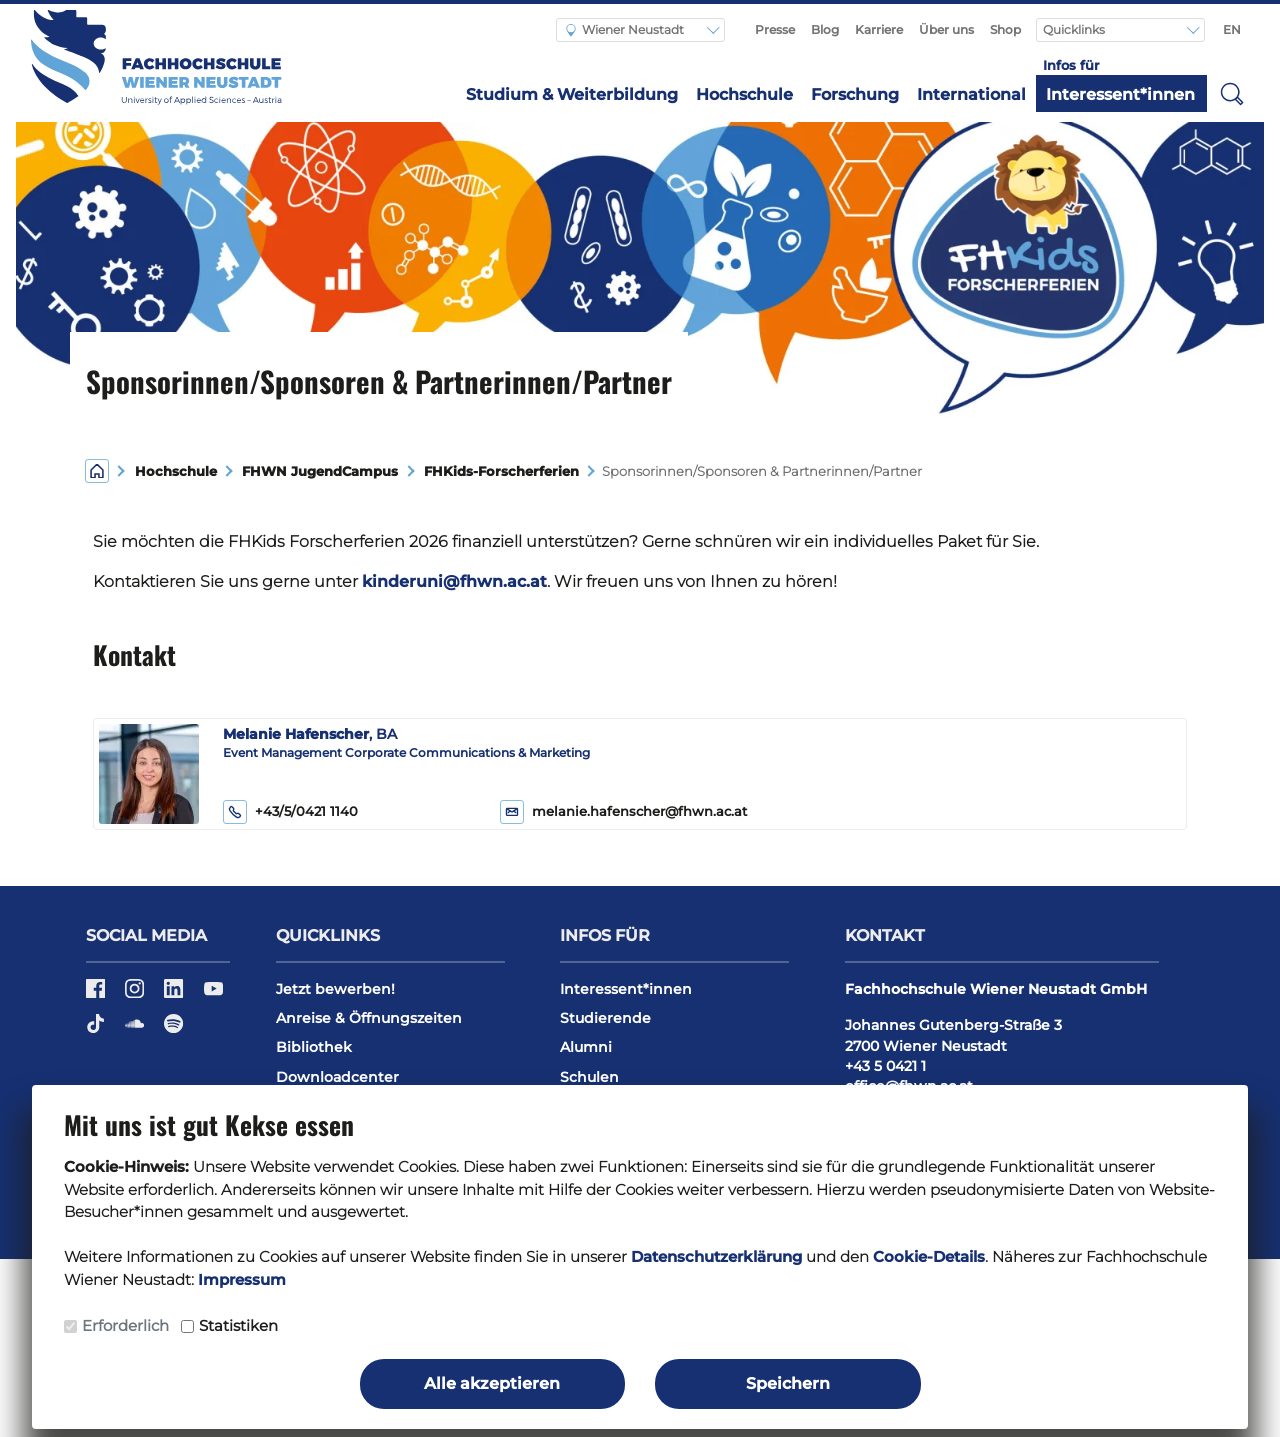 Image resolution: width=1280 pixels, height=1437 pixels. What do you see at coordinates (454, 581) in the screenshot?
I see `kinderuni@fhwn.ac.at` at bounding box center [454, 581].